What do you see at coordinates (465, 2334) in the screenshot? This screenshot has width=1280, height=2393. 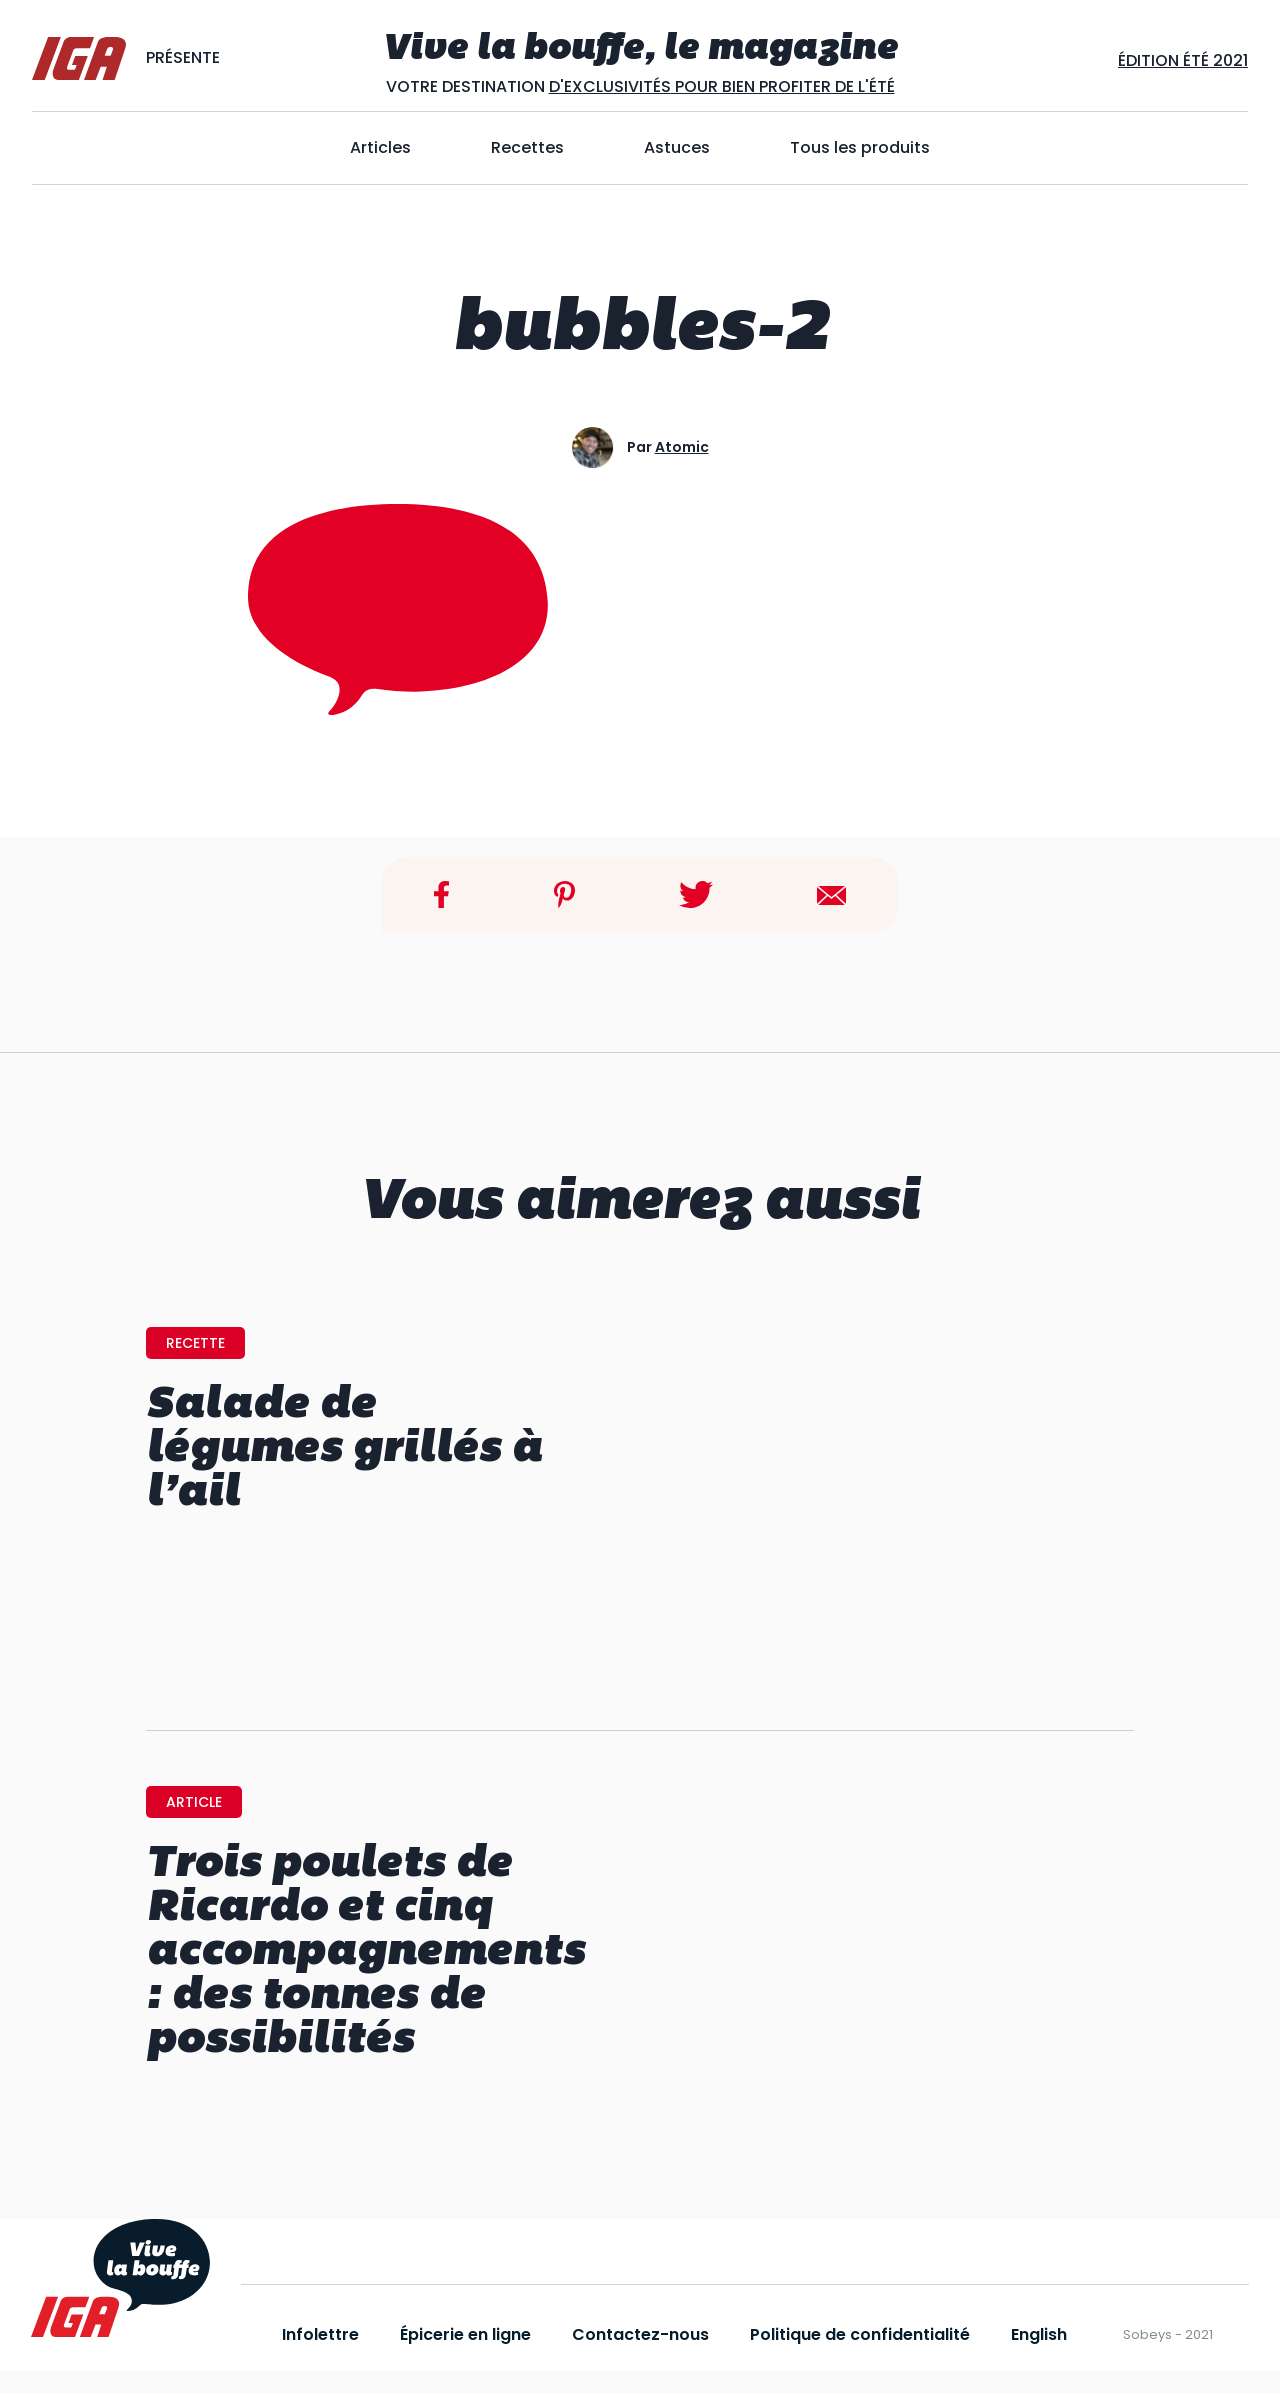 I see `Épicerie en ligne` at bounding box center [465, 2334].